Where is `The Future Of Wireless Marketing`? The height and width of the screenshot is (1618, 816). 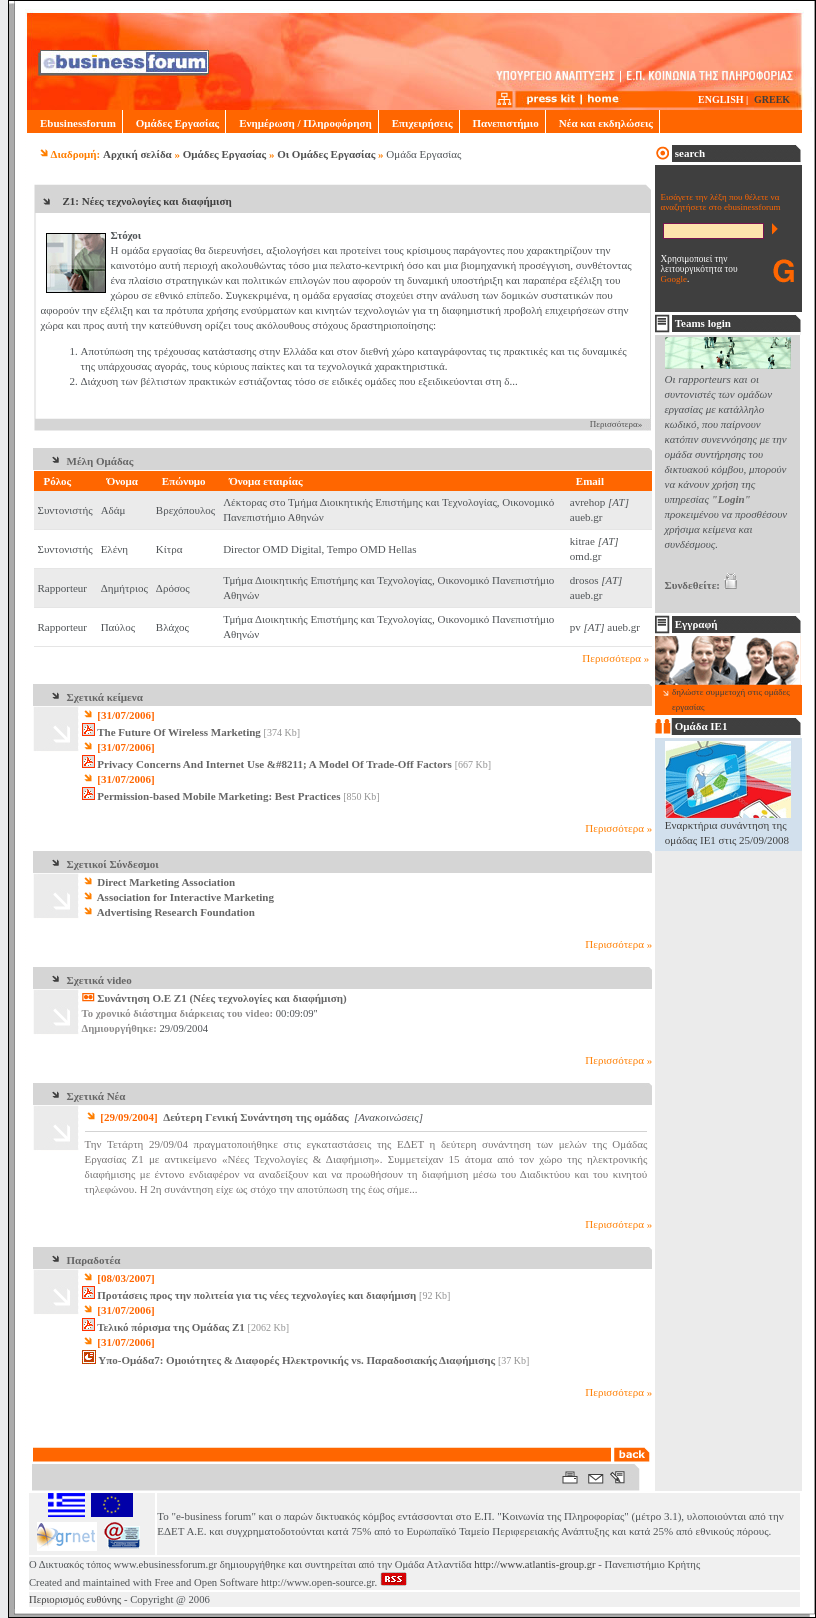
The Future Of Wireless Marketing is located at coordinates (179, 732).